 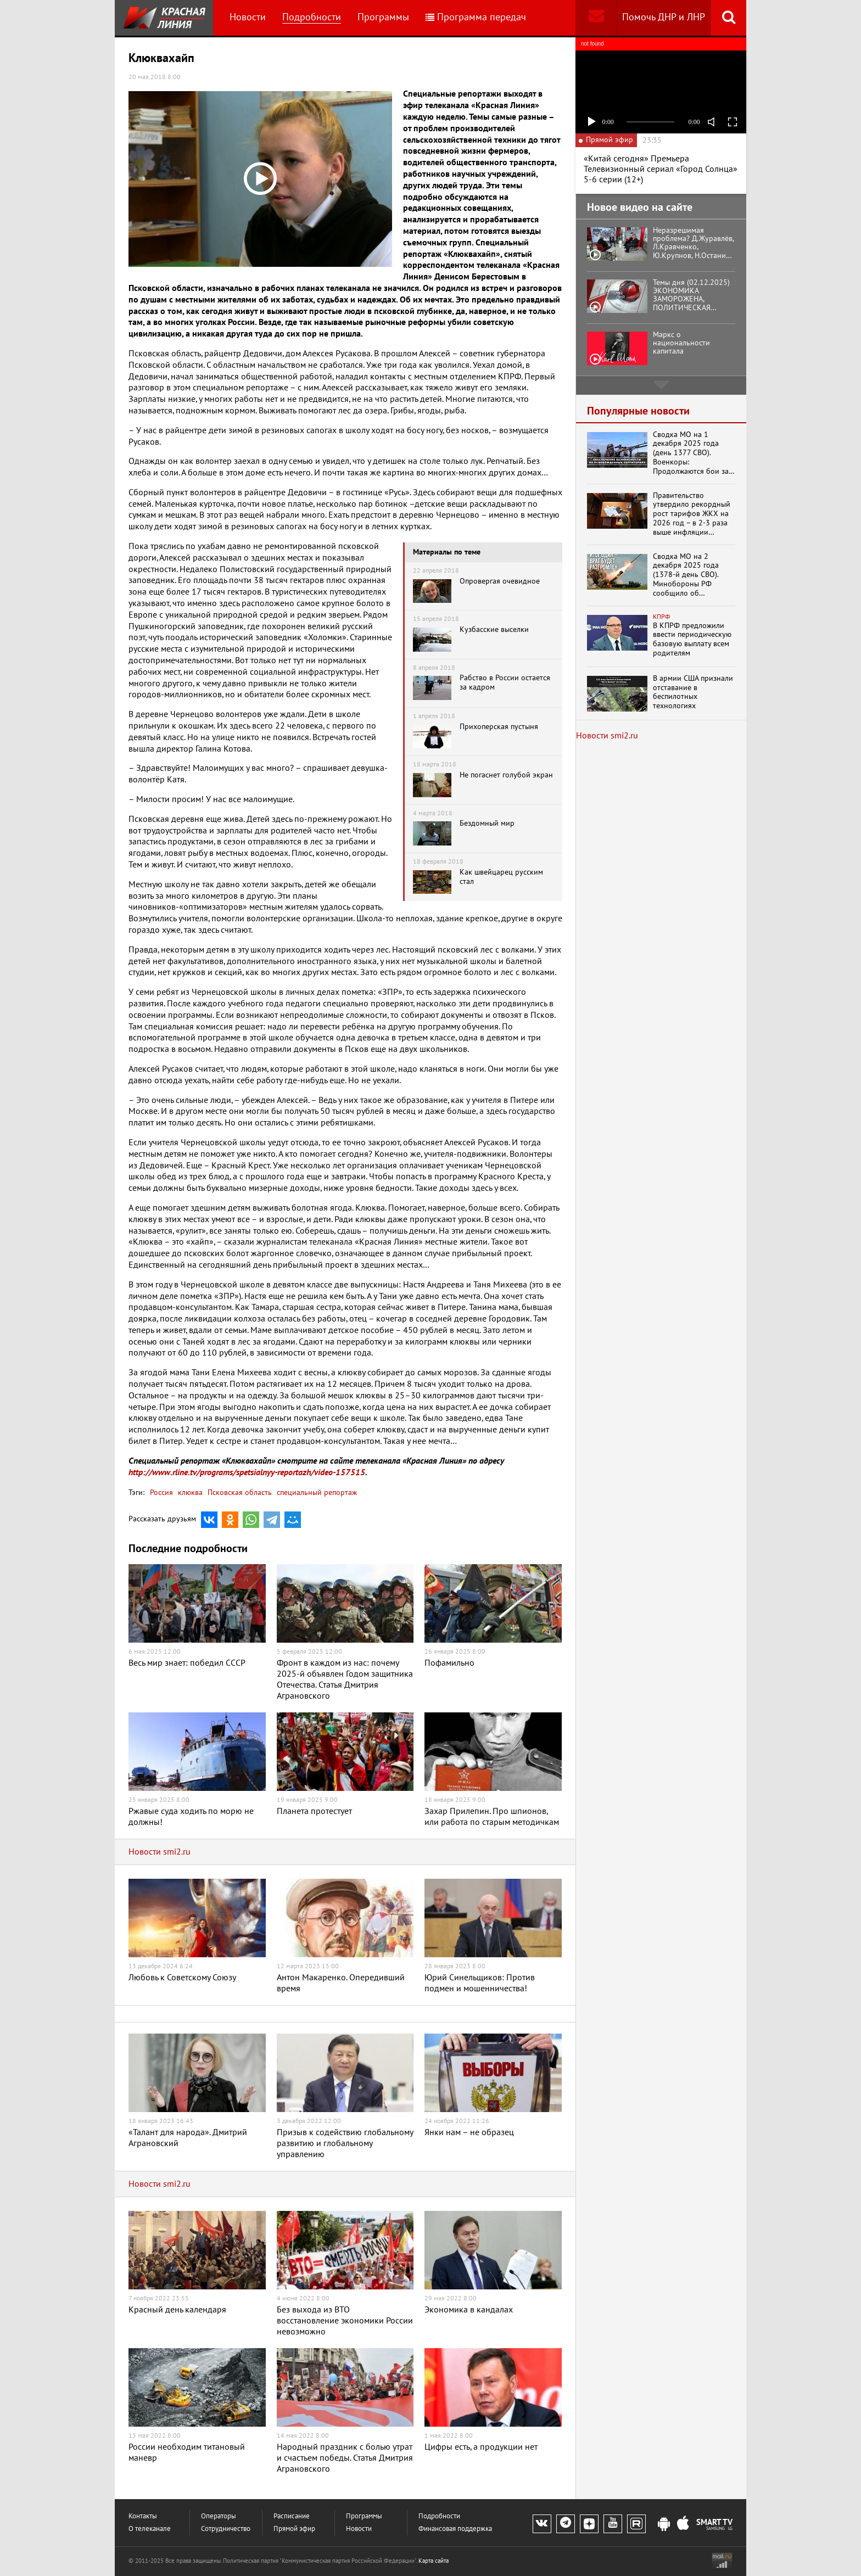 I want to click on Программы, so click(x=383, y=17).